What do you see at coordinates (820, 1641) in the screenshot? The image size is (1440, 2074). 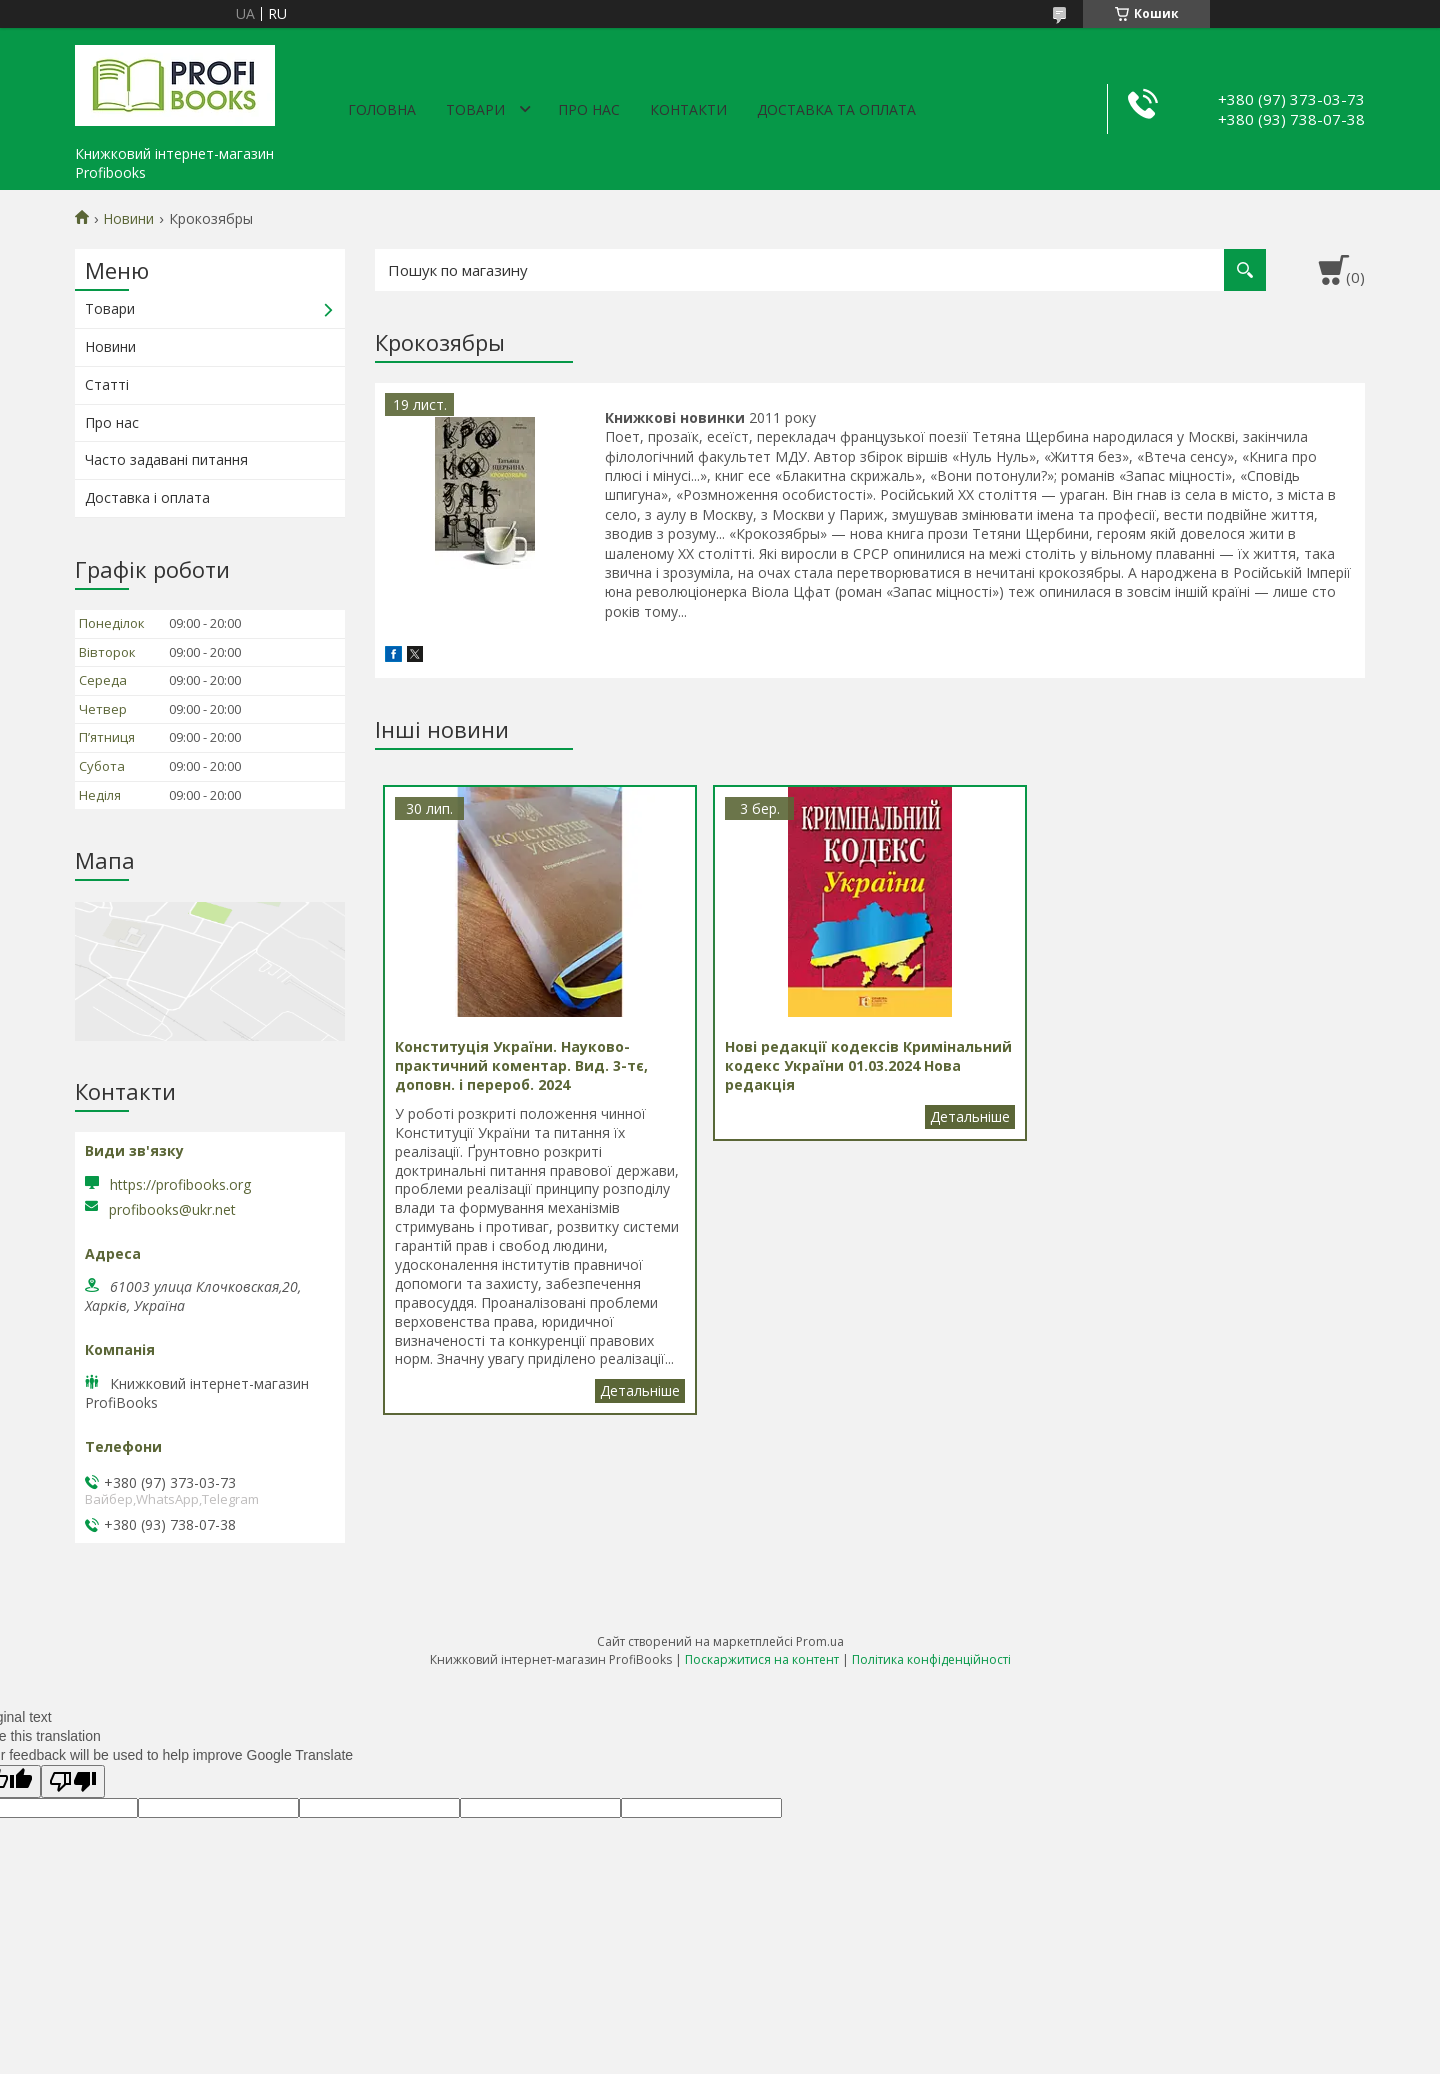 I see `Prom.ua` at bounding box center [820, 1641].